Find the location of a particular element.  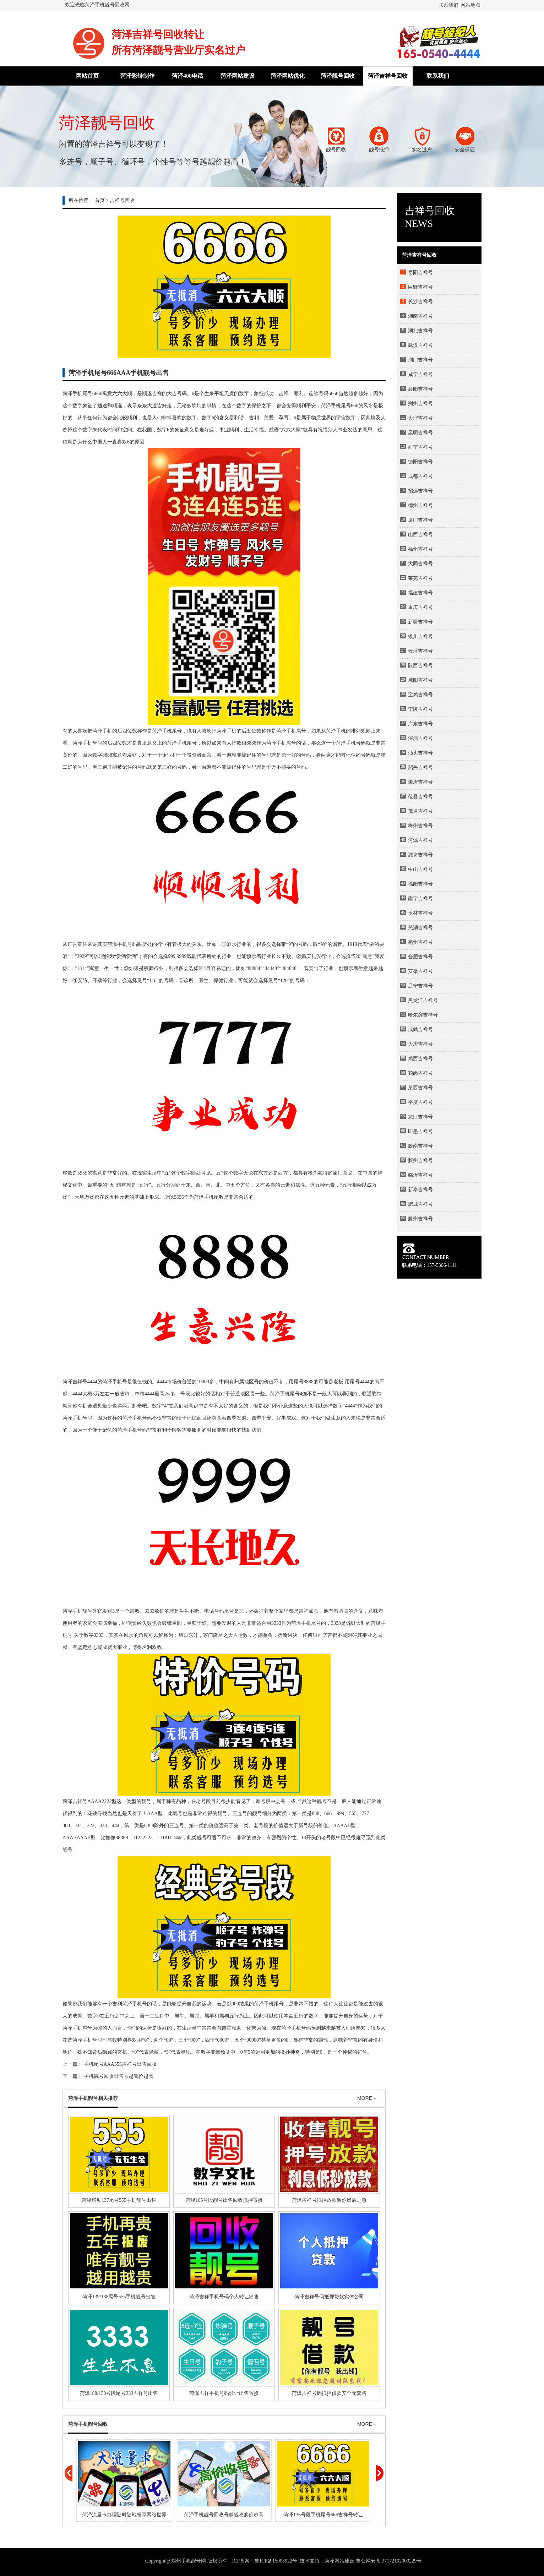

南宁吉祥号 is located at coordinates (420, 898).